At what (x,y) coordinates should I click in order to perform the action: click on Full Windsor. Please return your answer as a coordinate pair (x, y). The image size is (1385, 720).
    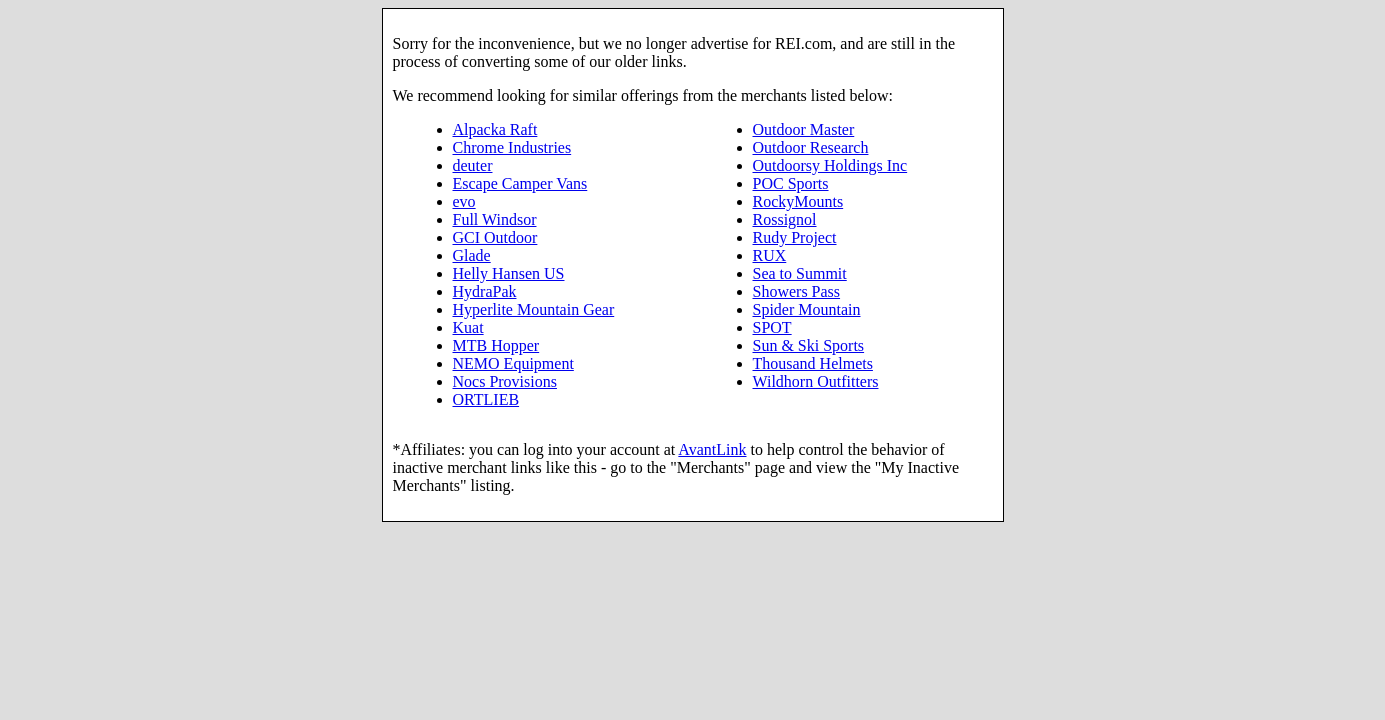
    Looking at the image, I should click on (495, 219).